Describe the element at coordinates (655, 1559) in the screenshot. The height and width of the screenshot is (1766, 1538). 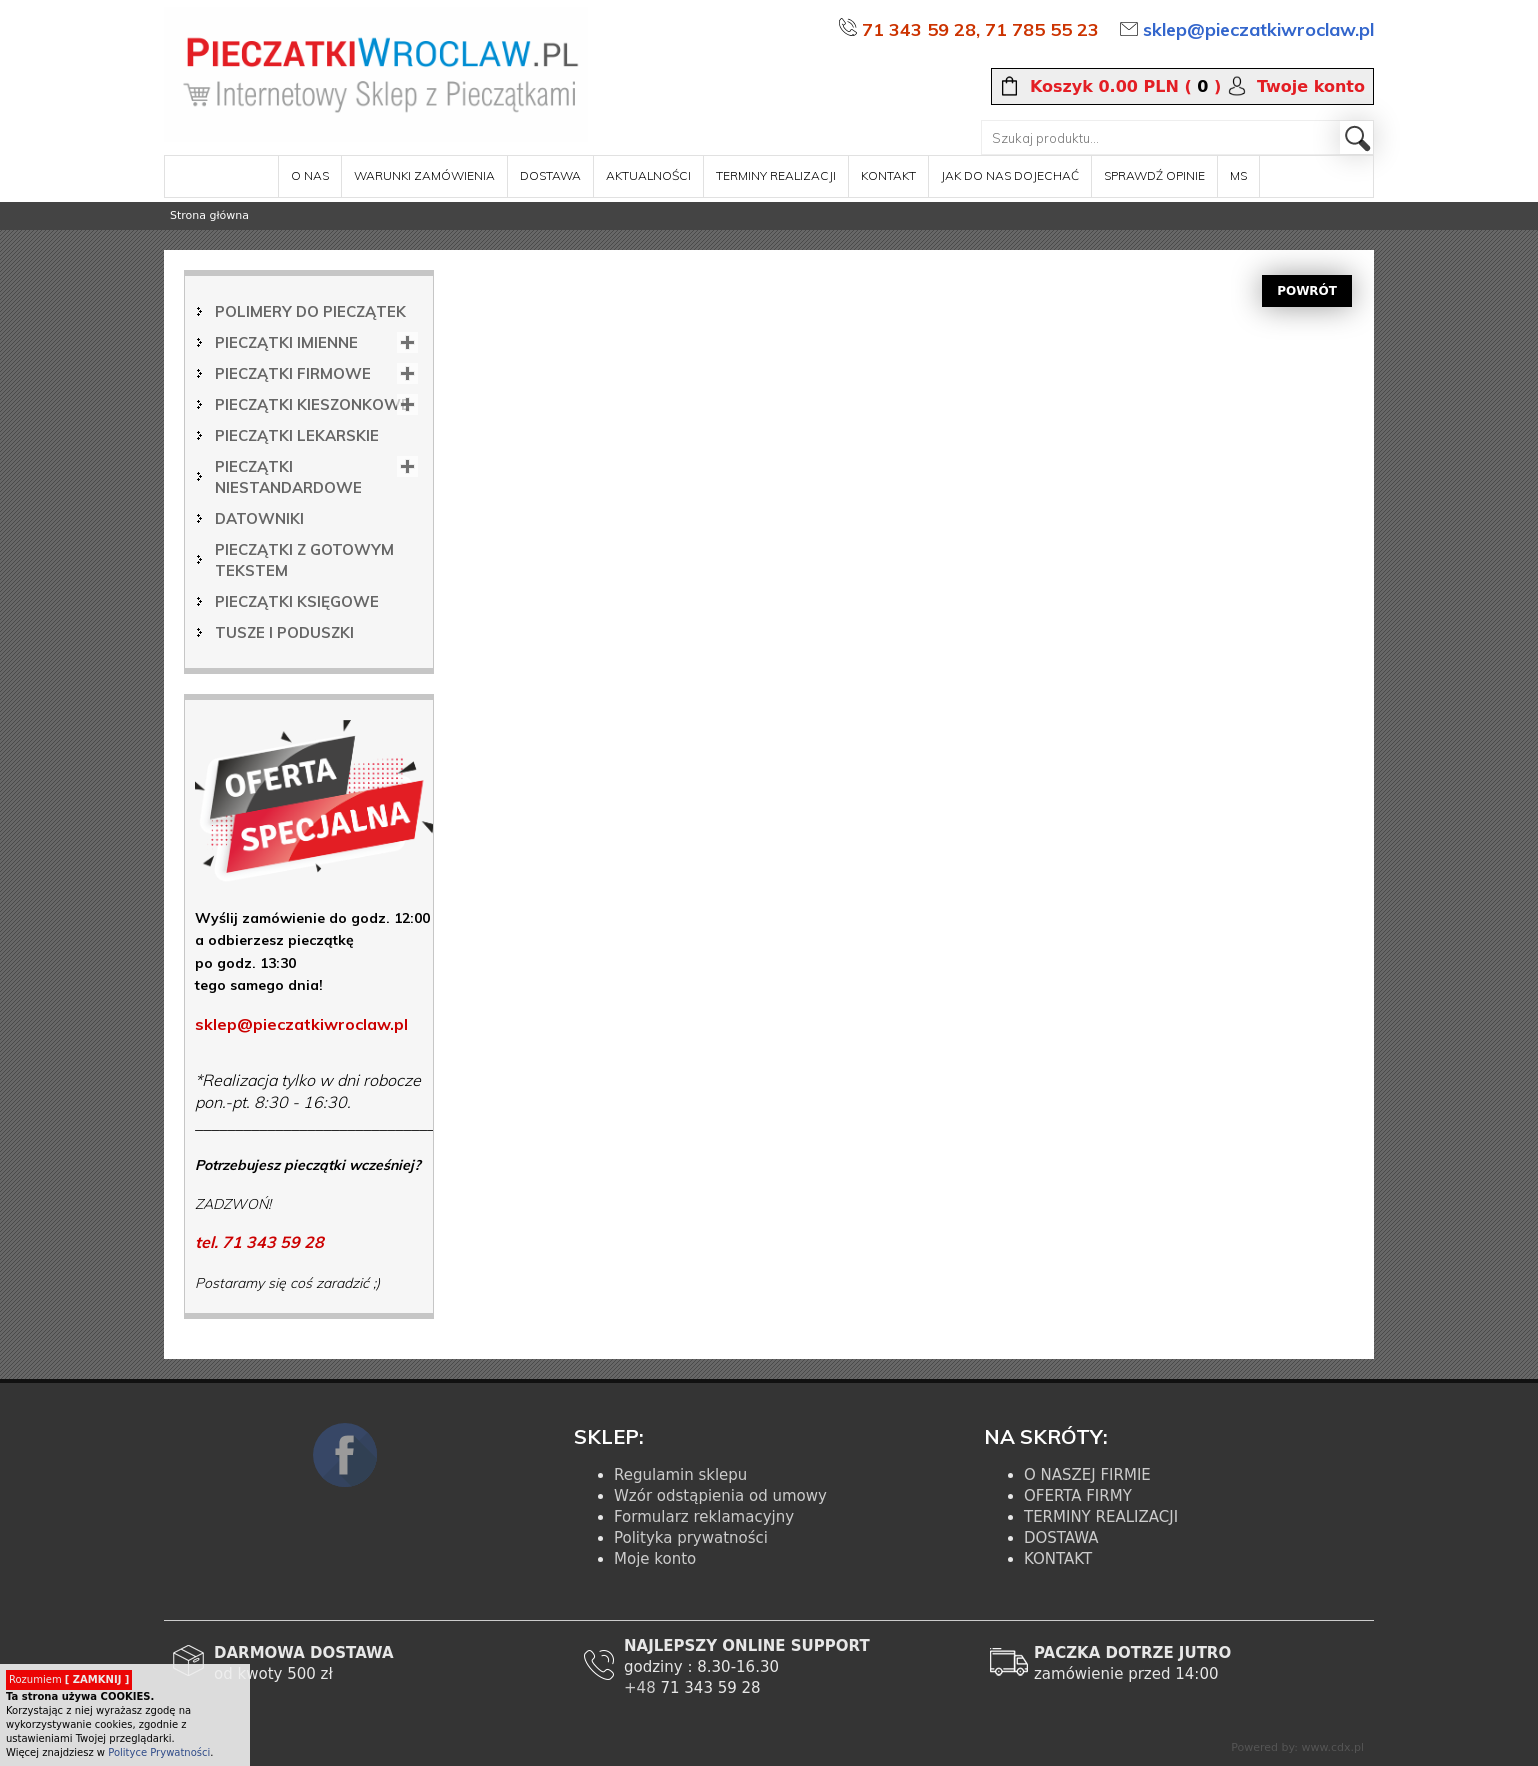
I see `Moje konto` at that location.